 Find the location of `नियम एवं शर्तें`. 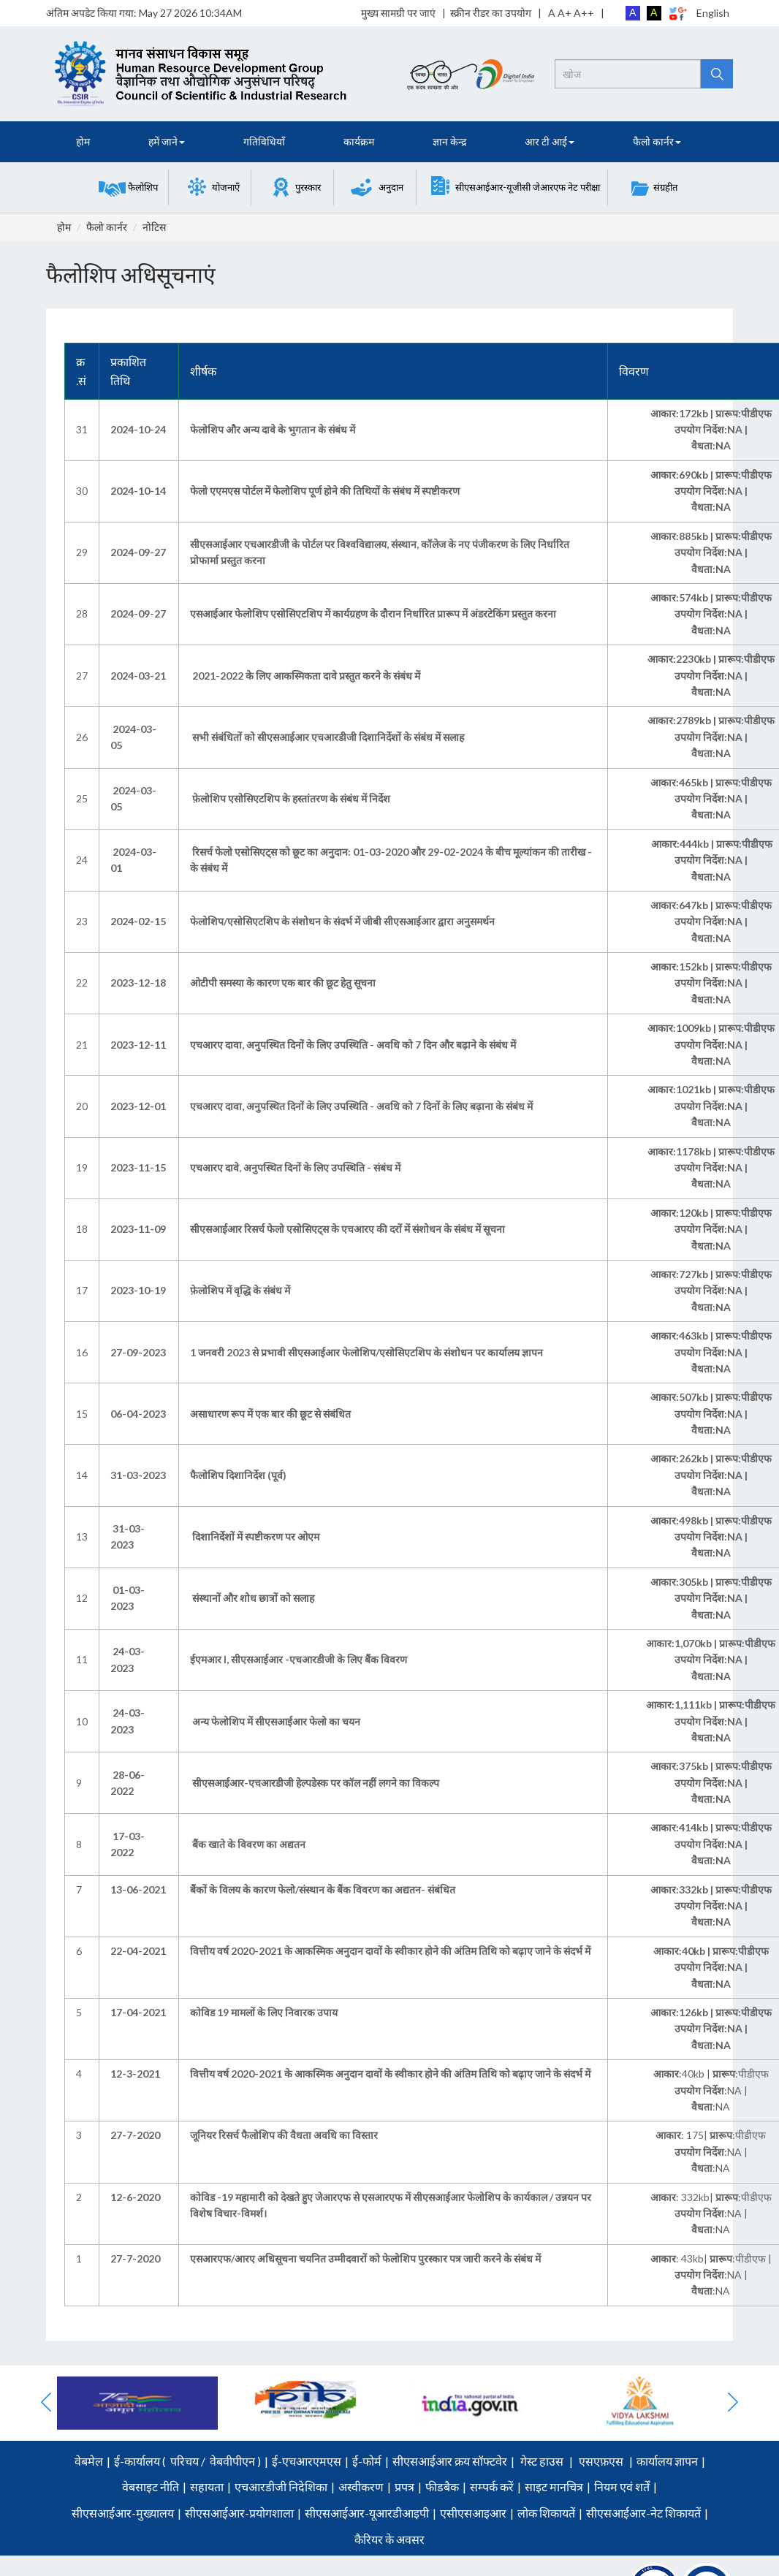

नियम एवं शर्तें is located at coordinates (622, 2486).